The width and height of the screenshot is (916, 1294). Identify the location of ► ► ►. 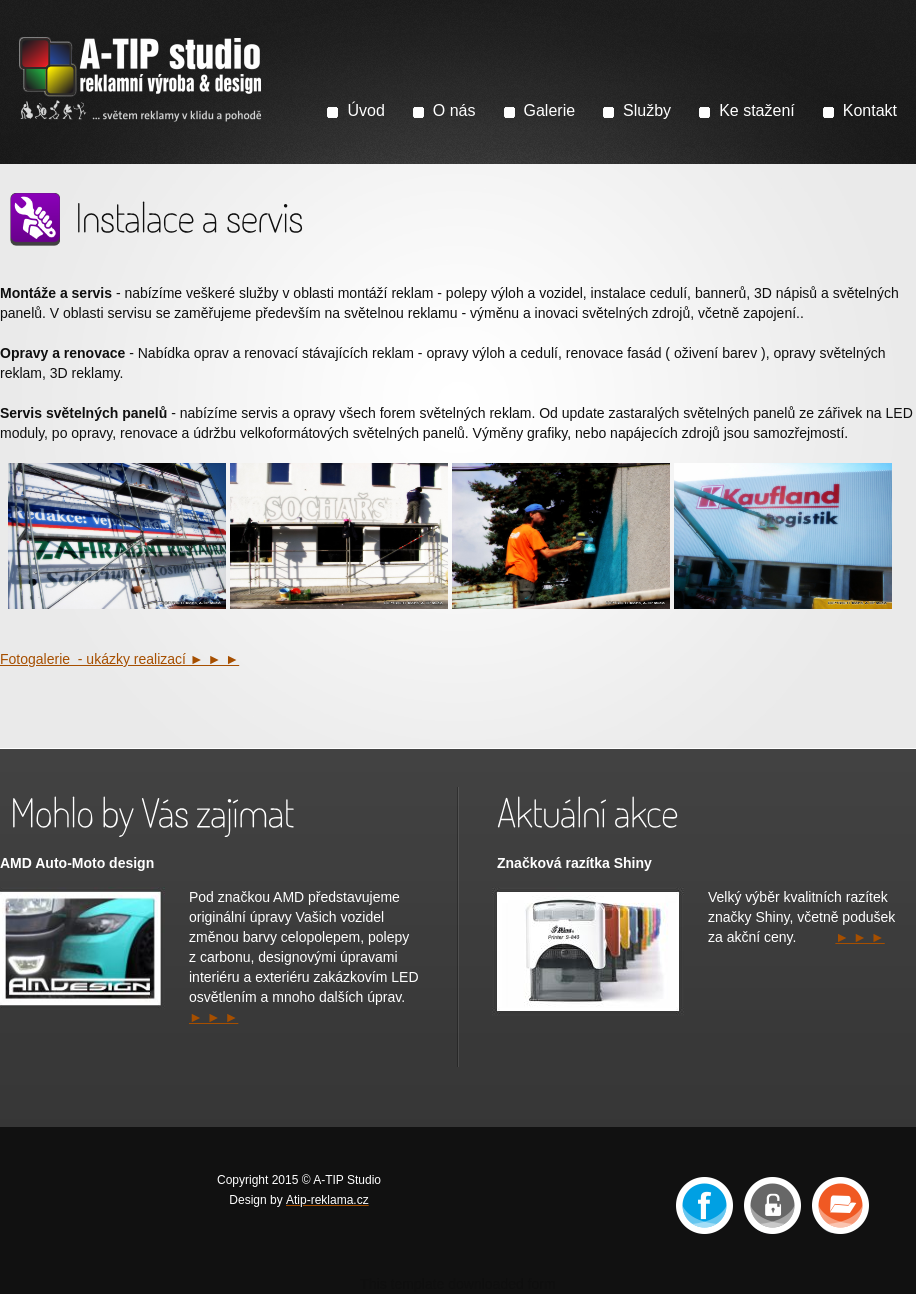
(213, 1017).